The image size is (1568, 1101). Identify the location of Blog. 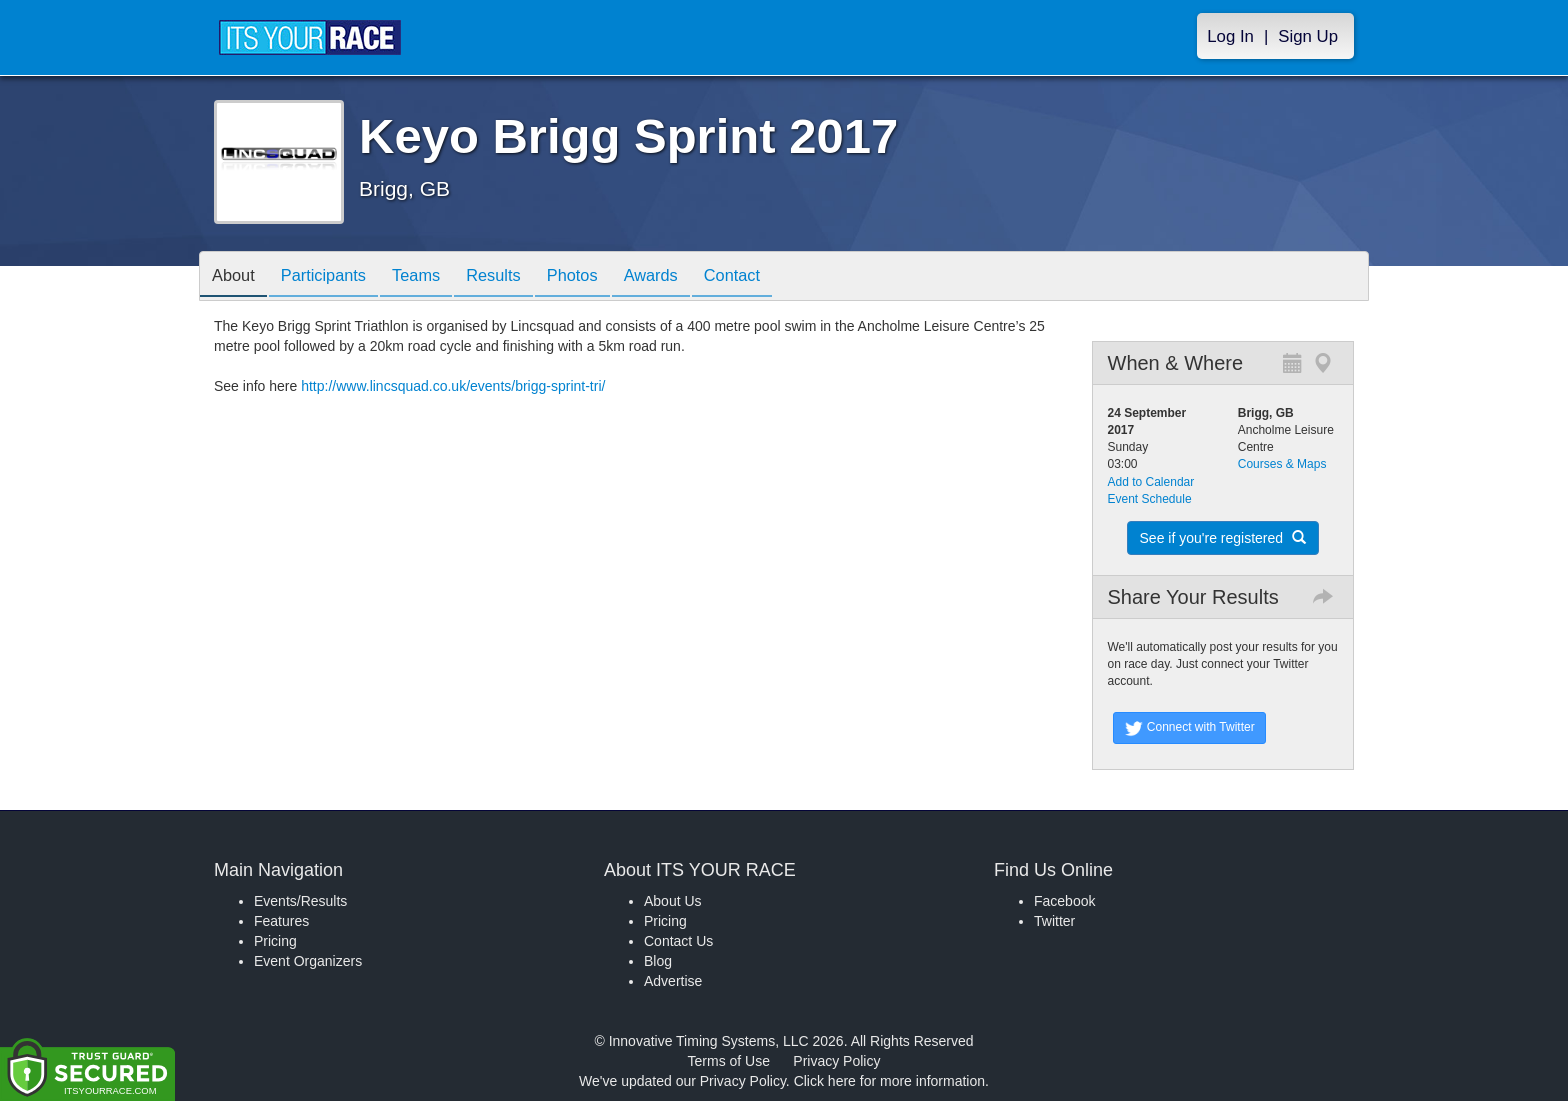
(658, 961).